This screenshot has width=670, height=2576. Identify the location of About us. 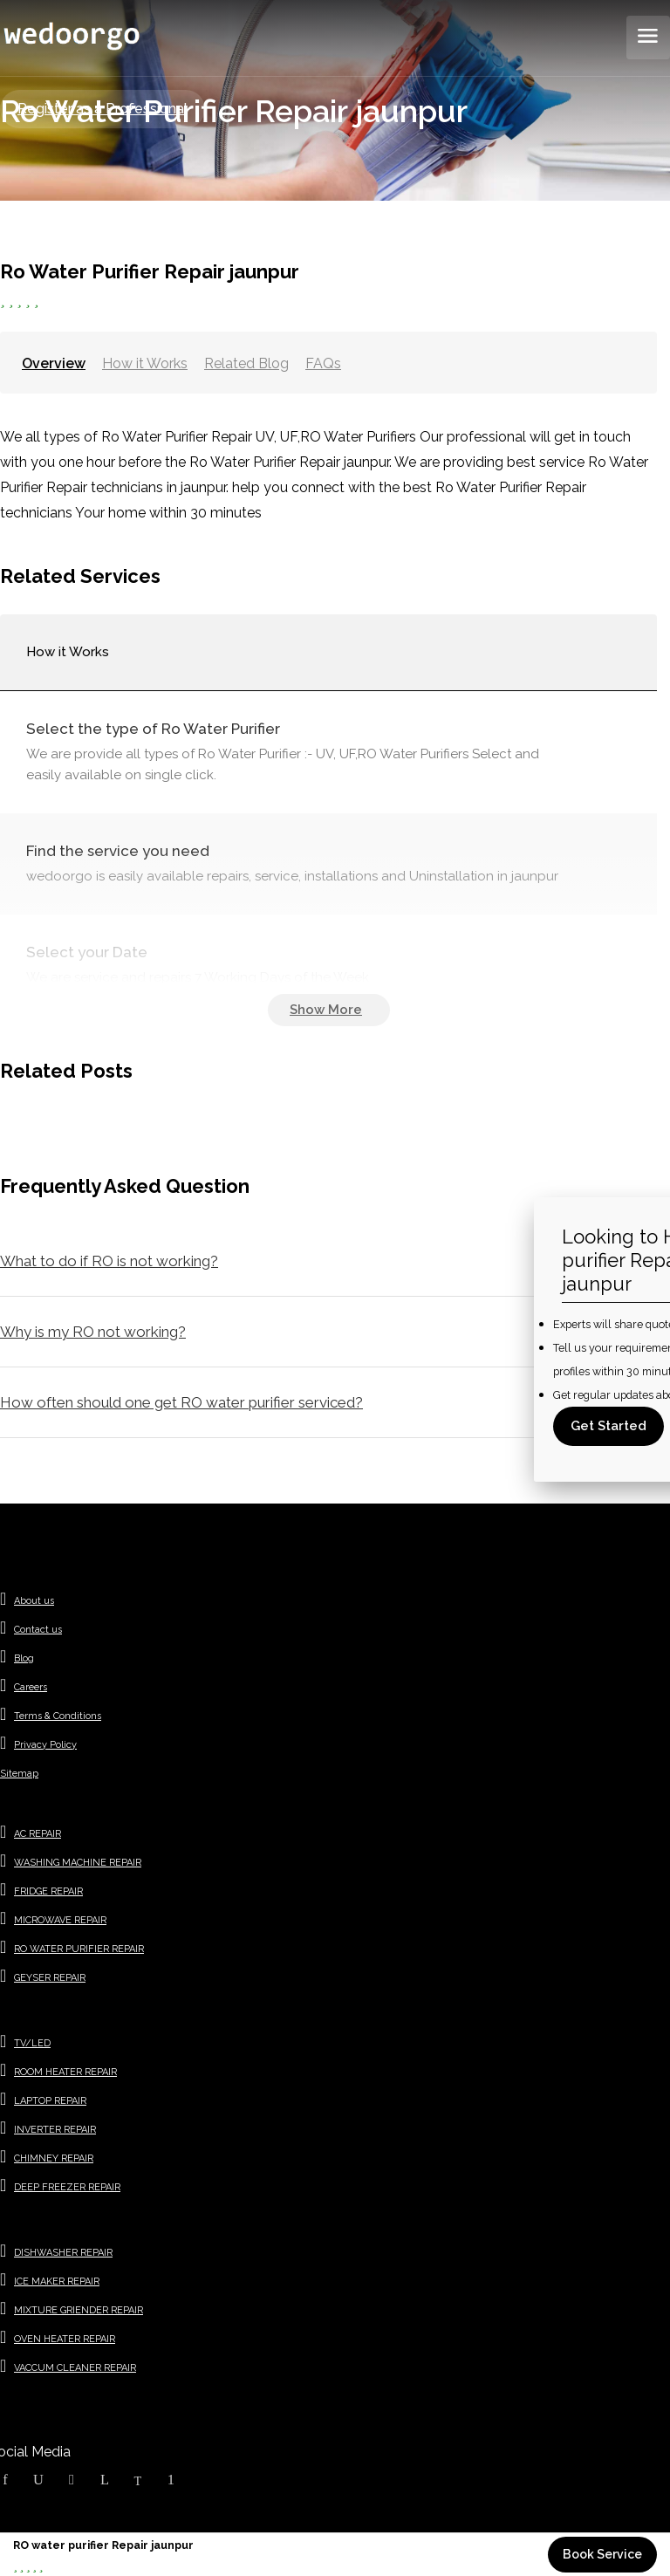
(34, 1601).